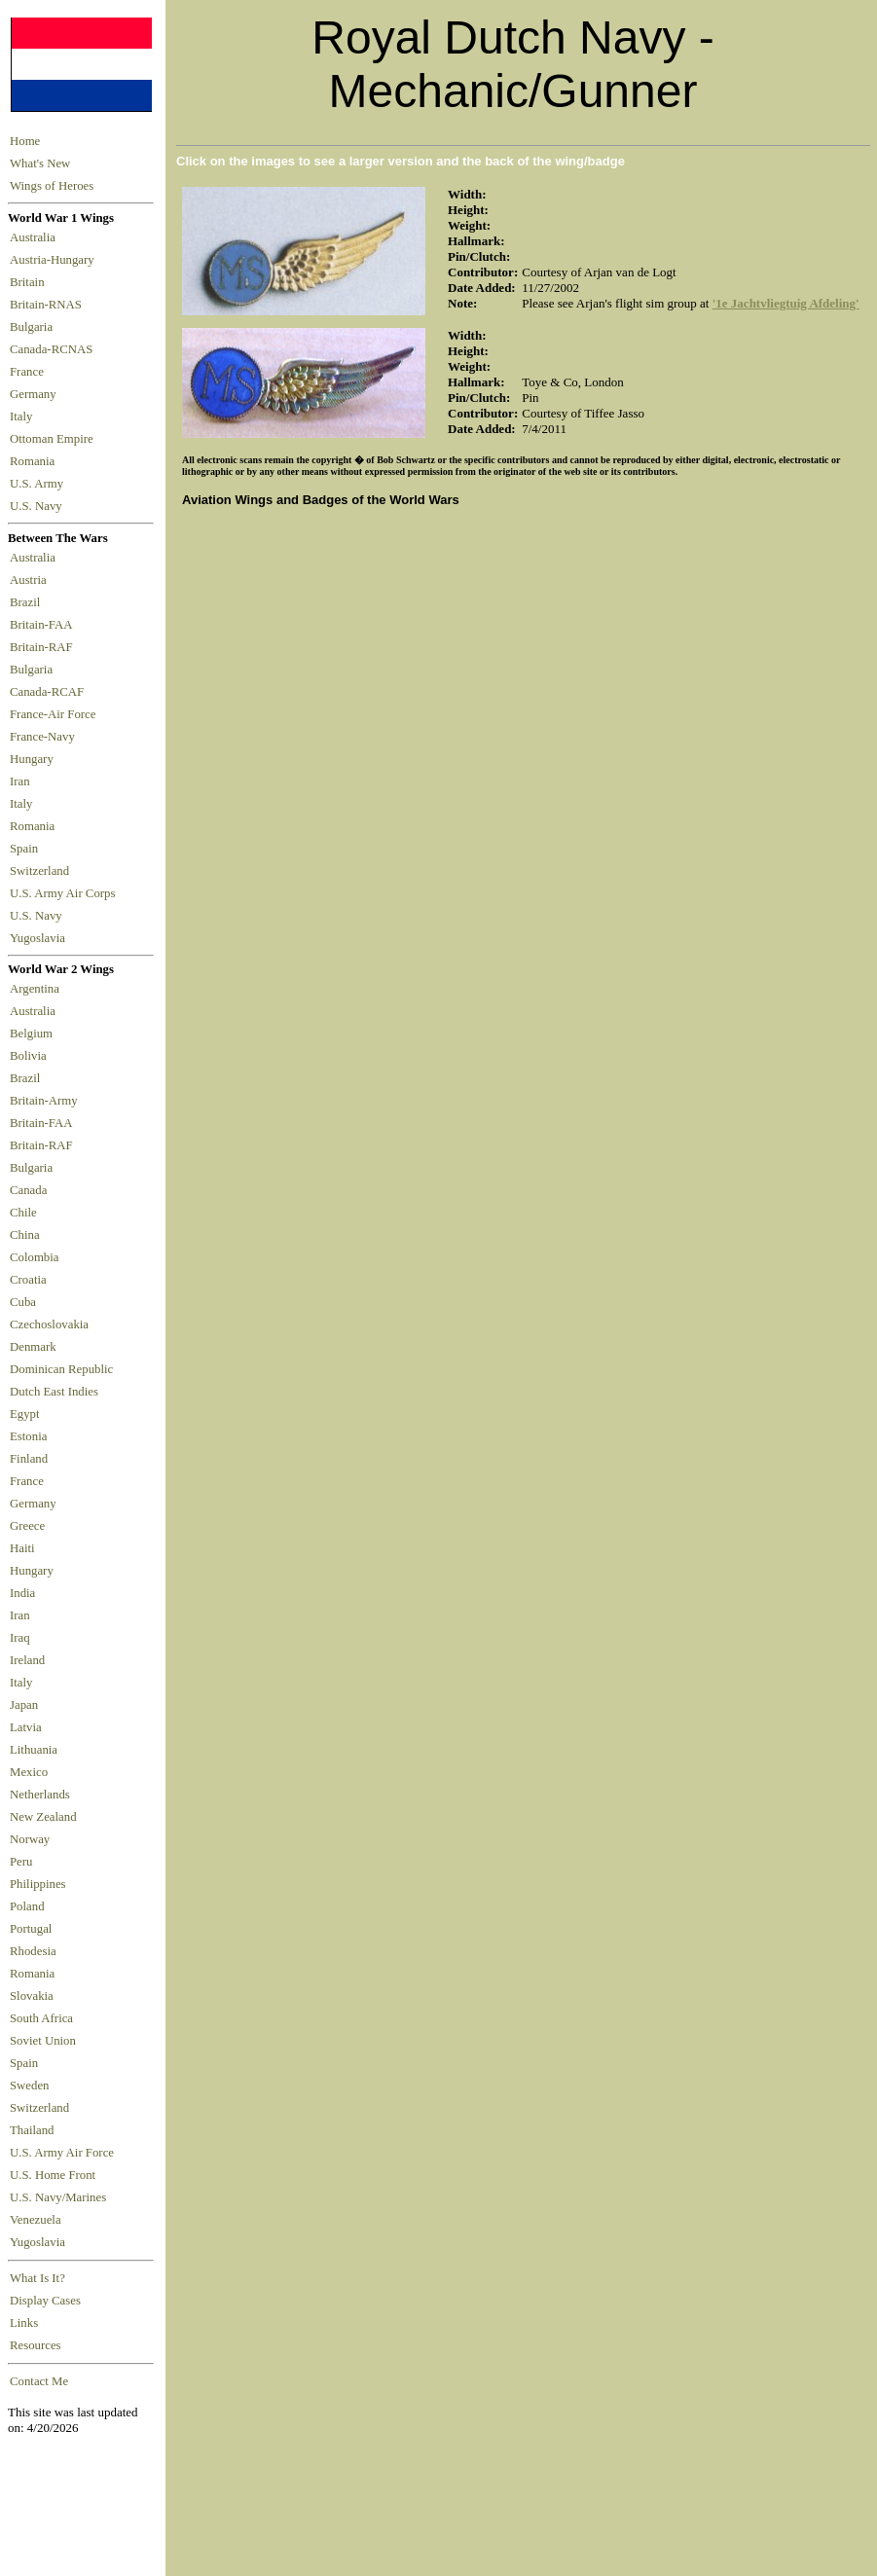 The height and width of the screenshot is (2576, 877). What do you see at coordinates (31, 1033) in the screenshot?
I see `Belgium` at bounding box center [31, 1033].